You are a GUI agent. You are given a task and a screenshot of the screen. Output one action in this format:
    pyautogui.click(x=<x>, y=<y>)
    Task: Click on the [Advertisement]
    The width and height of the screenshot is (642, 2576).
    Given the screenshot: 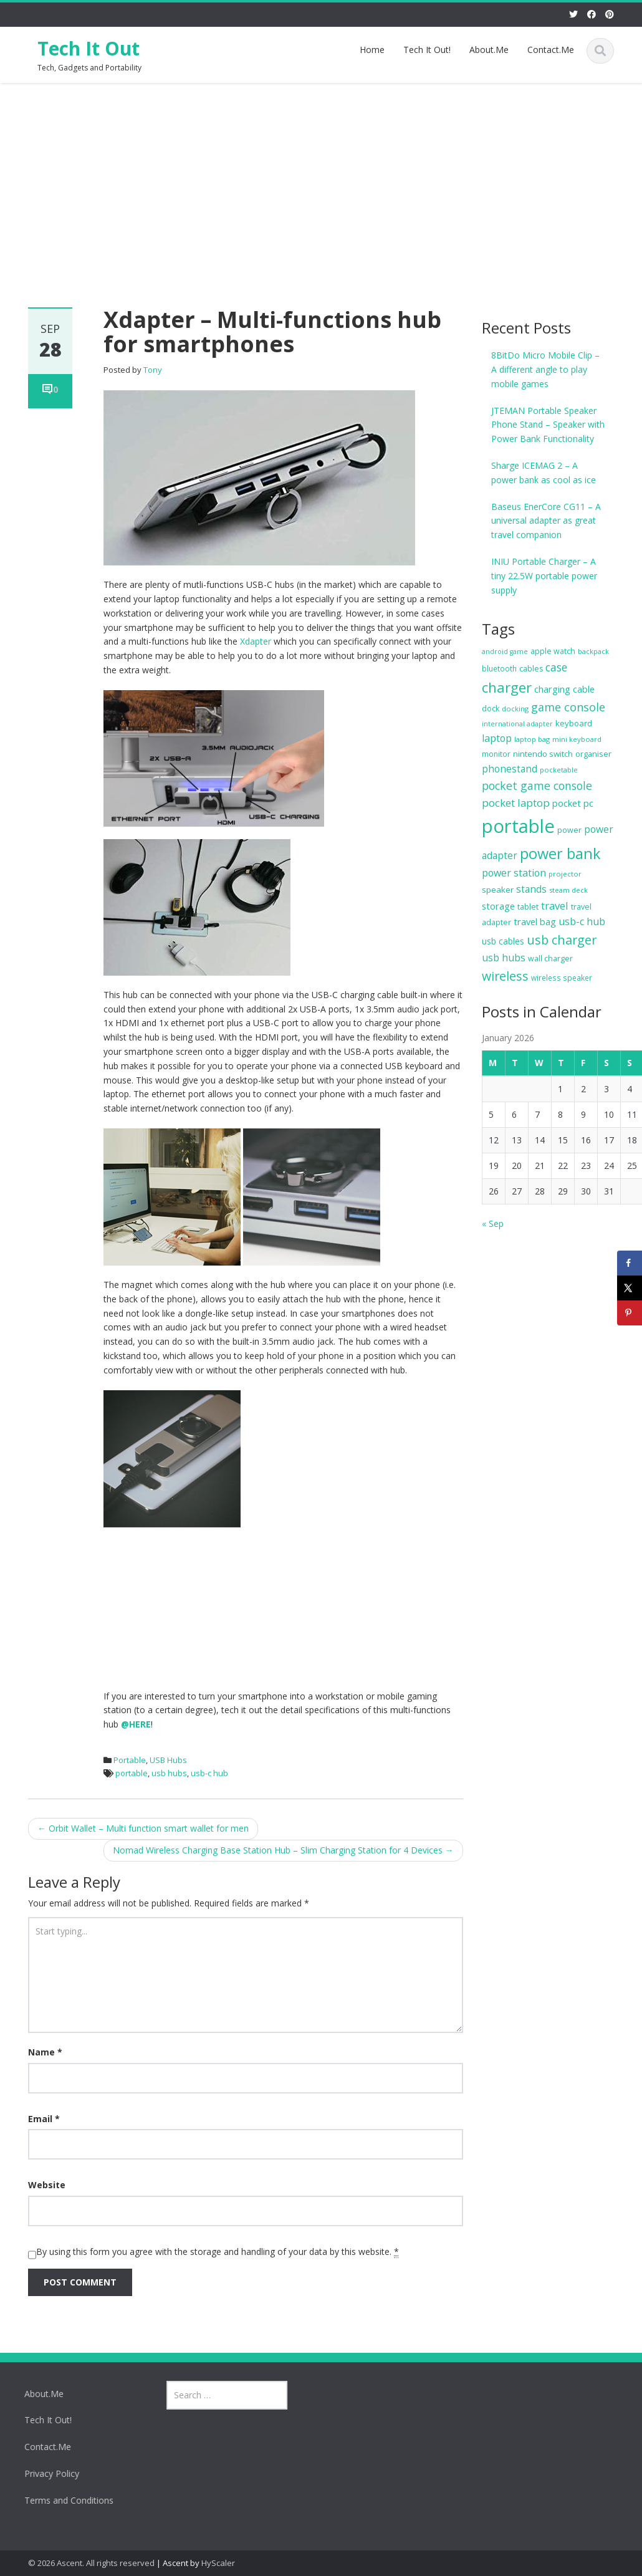 What is the action you would take?
    pyautogui.click(x=321, y=176)
    